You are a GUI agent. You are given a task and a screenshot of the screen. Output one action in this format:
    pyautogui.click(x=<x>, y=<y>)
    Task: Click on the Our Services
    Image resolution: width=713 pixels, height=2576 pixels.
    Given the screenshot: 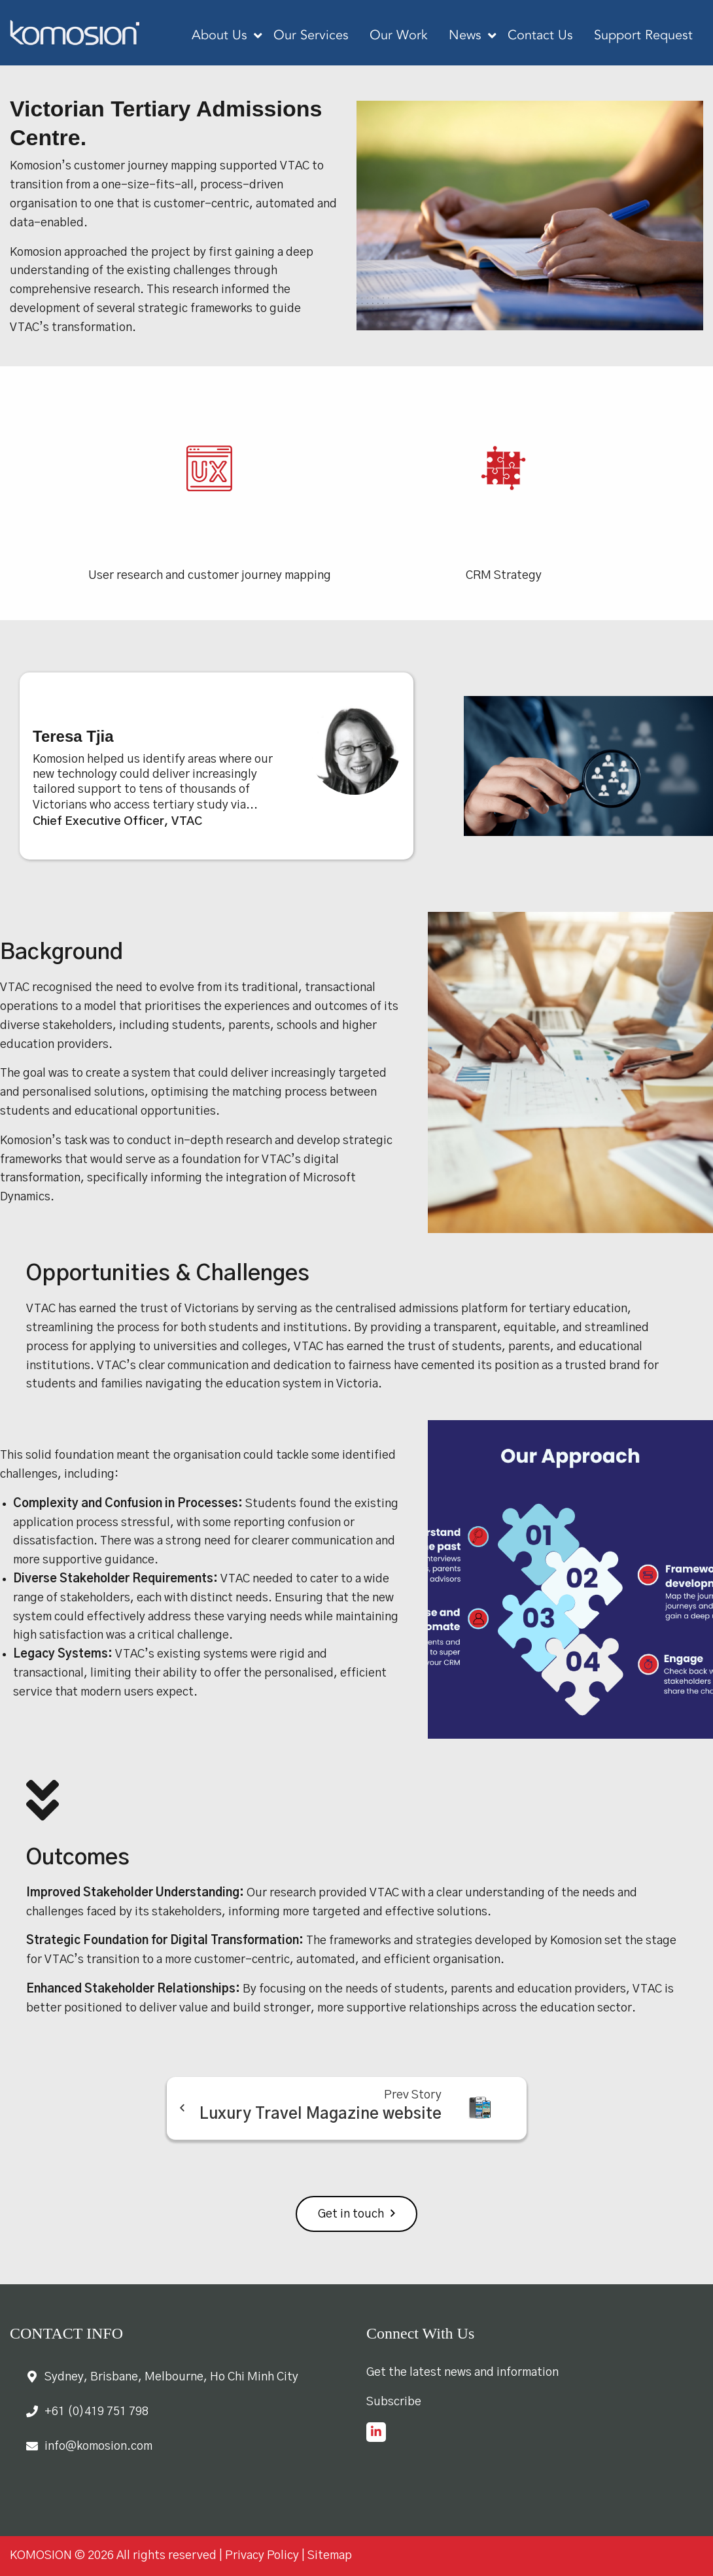 What is the action you would take?
    pyautogui.click(x=311, y=36)
    